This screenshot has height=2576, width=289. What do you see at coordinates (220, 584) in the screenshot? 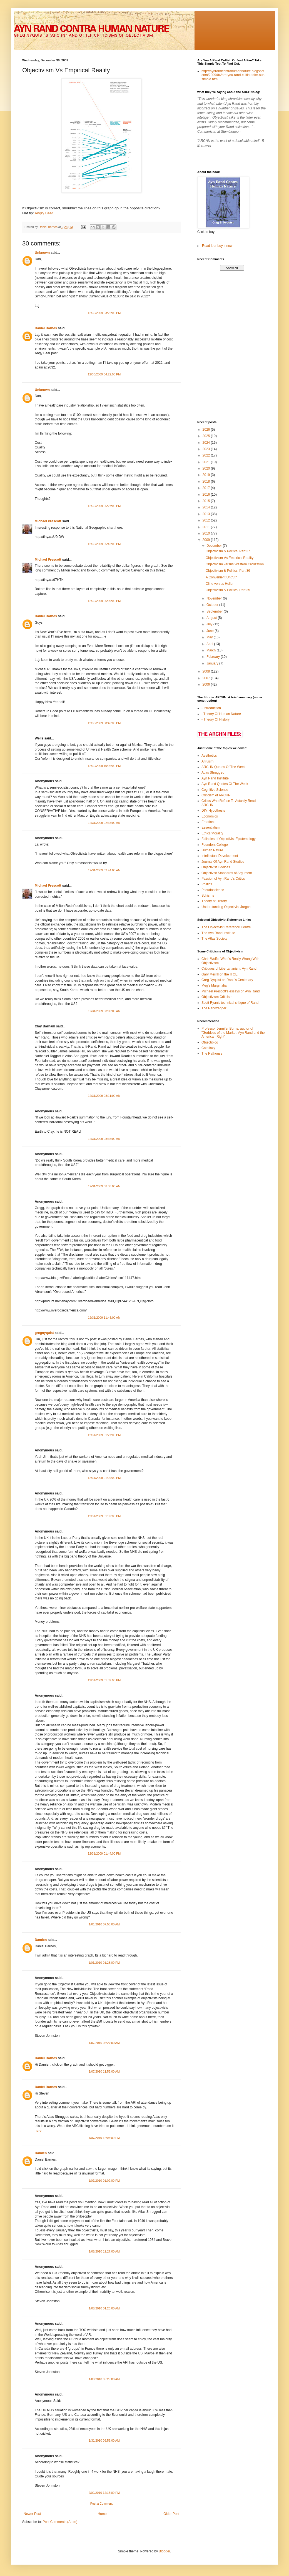
I see `Cline versus Heller` at bounding box center [220, 584].